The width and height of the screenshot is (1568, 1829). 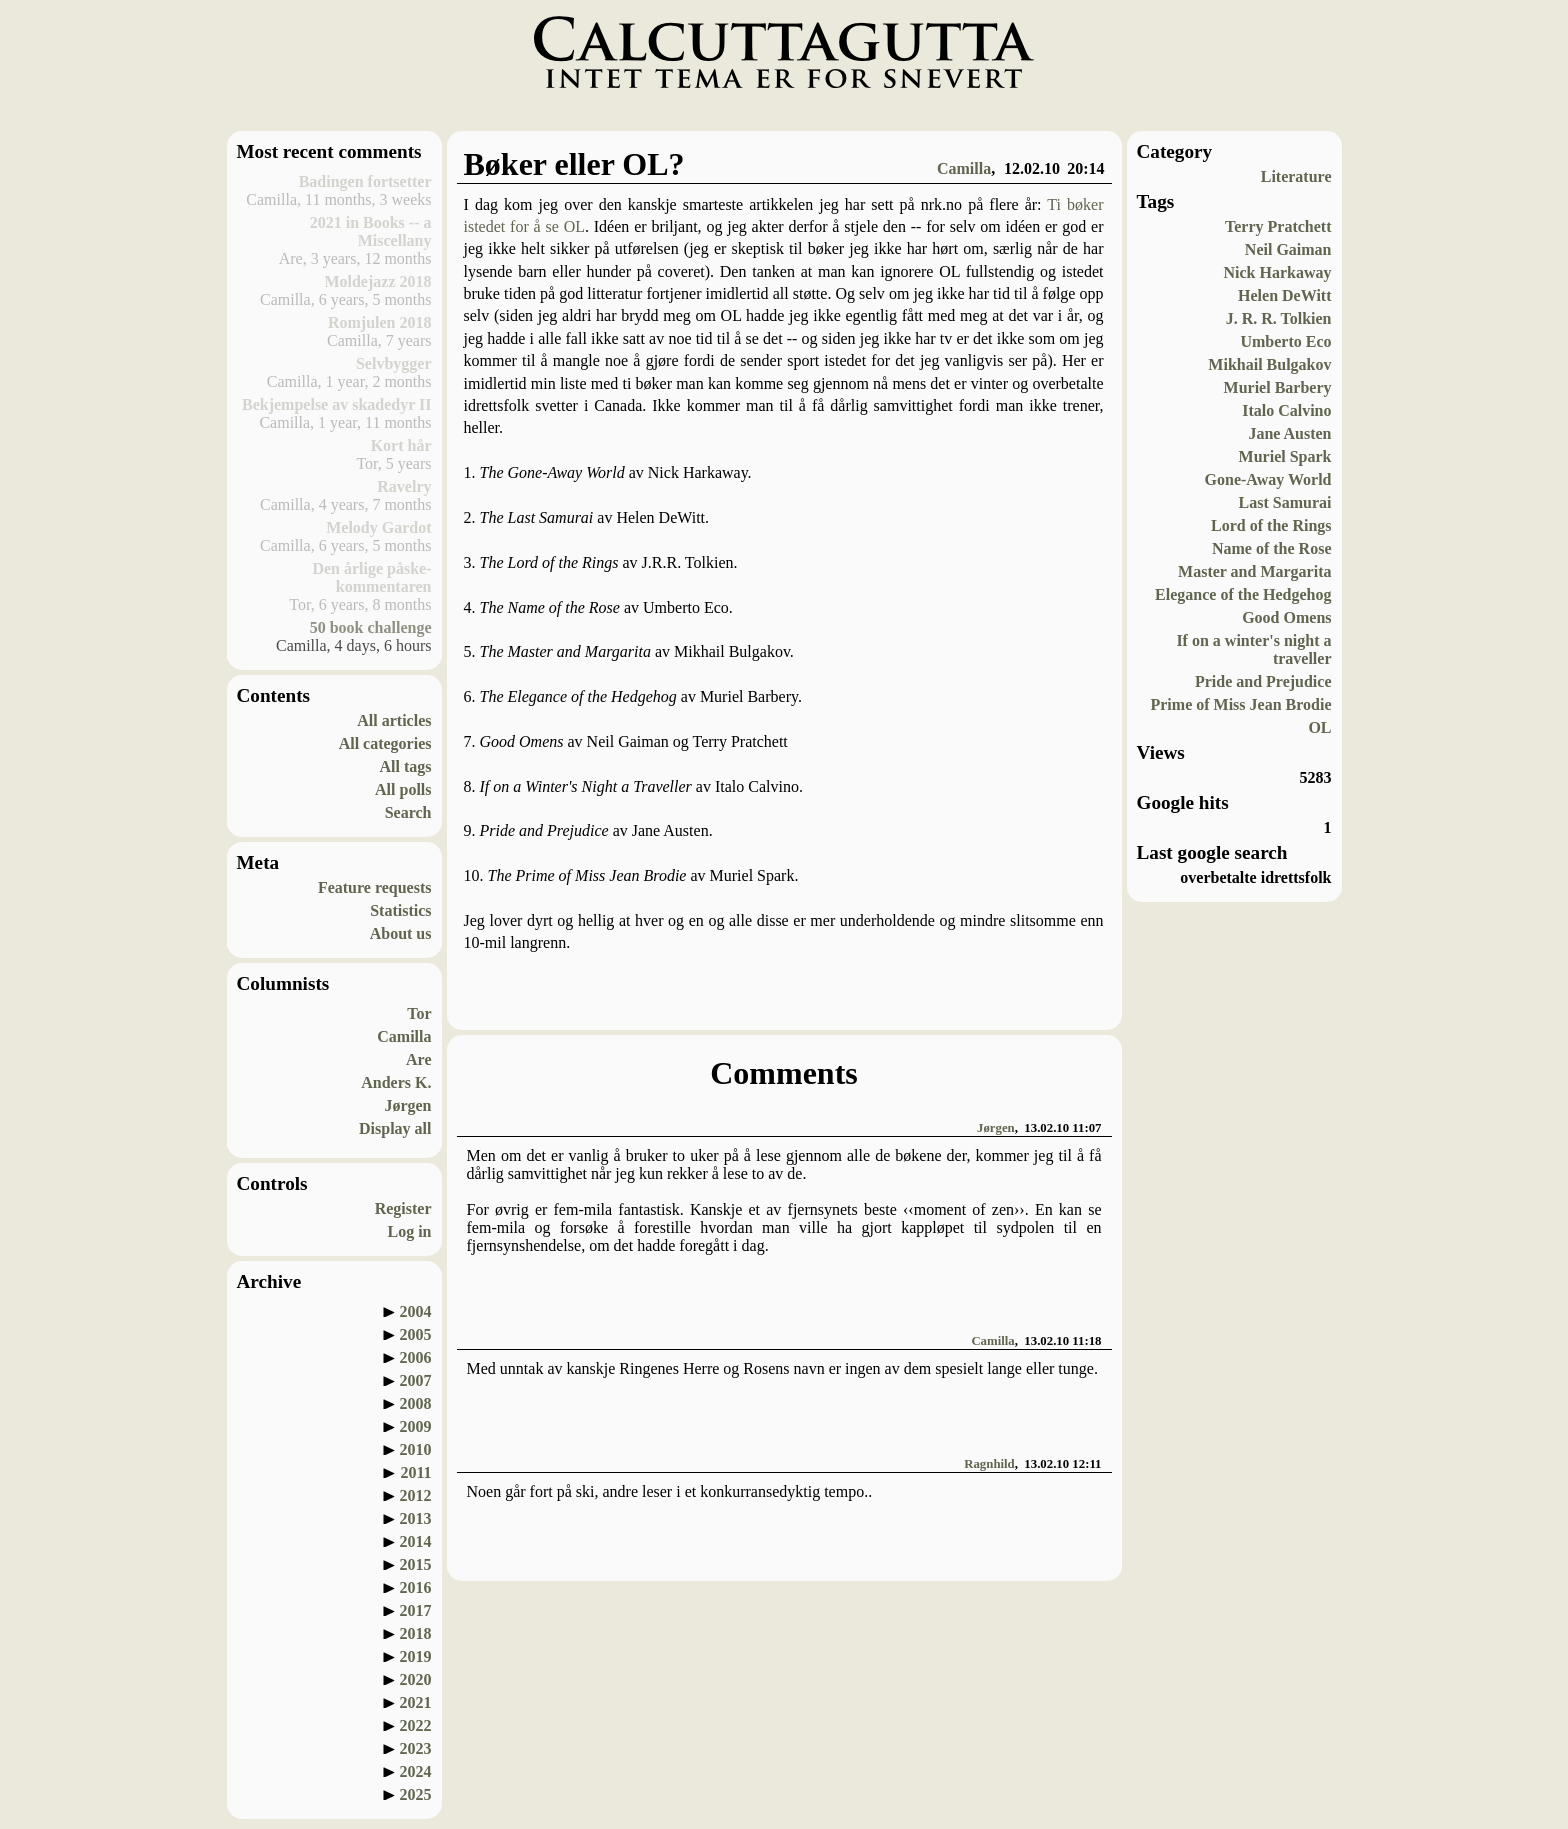 What do you see at coordinates (1278, 387) in the screenshot?
I see `Muriel Barbery` at bounding box center [1278, 387].